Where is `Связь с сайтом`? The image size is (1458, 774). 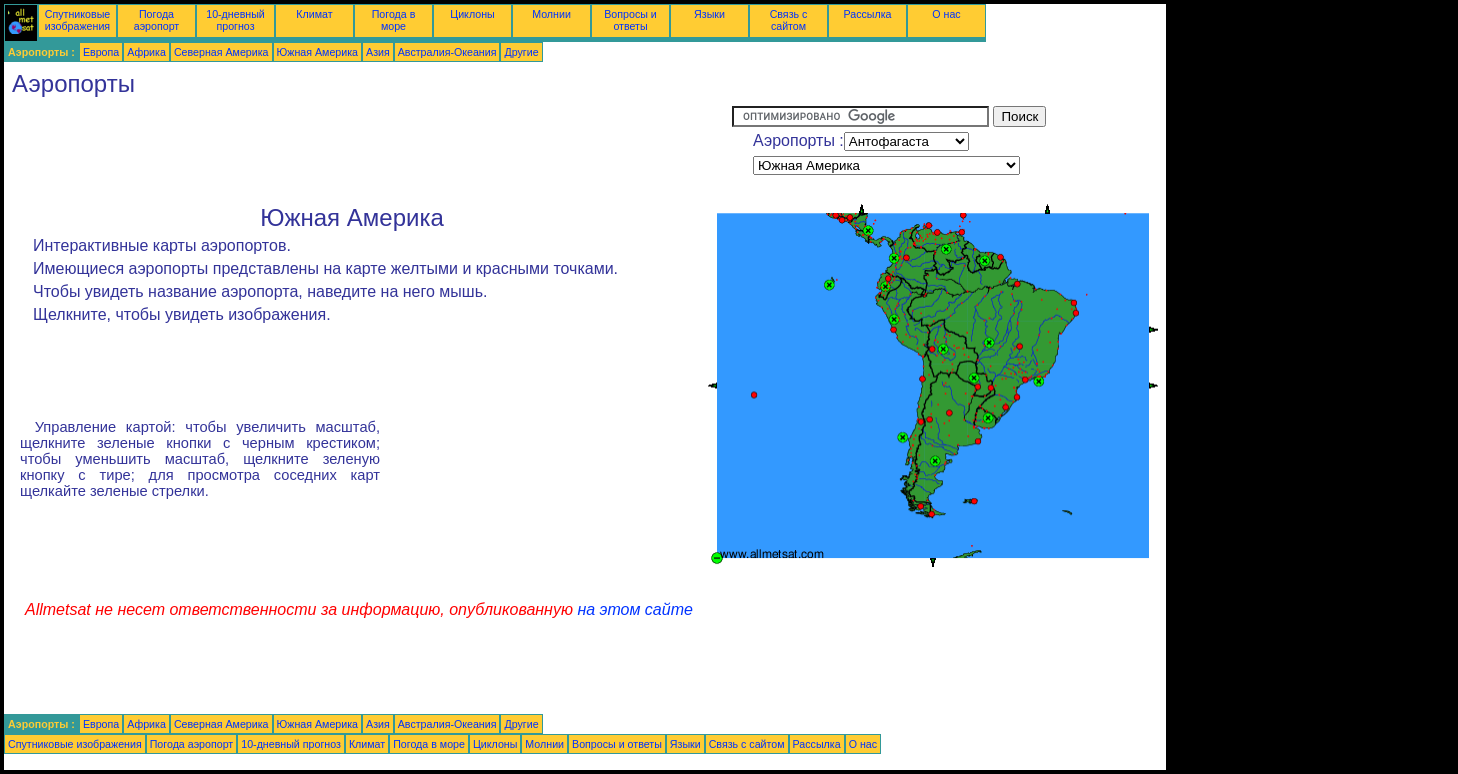 Связь с сайтом is located at coordinates (789, 20).